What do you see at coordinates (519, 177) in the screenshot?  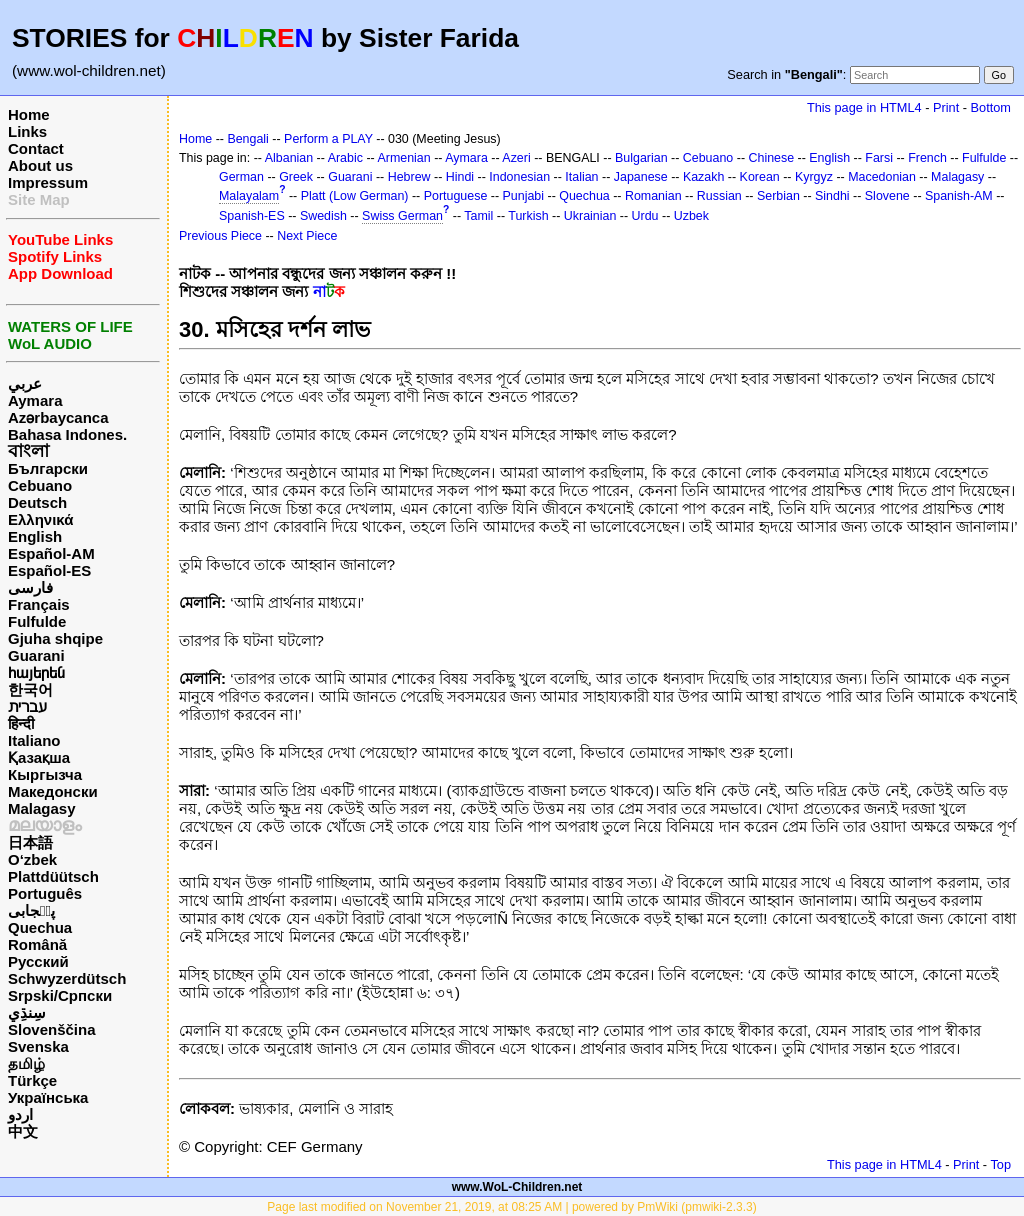 I see `Indonesian` at bounding box center [519, 177].